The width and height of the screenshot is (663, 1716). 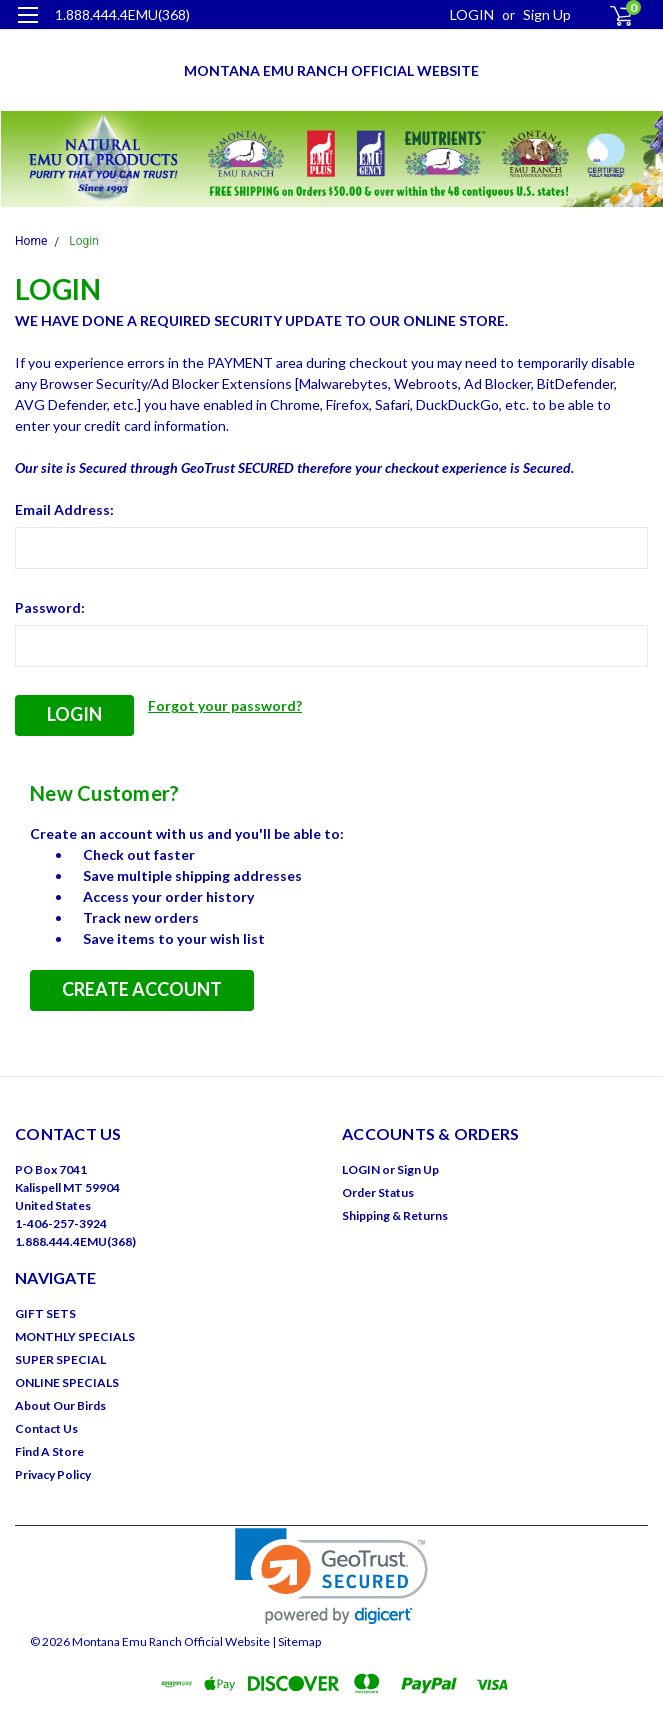 I want to click on Order Status, so click(x=378, y=1192).